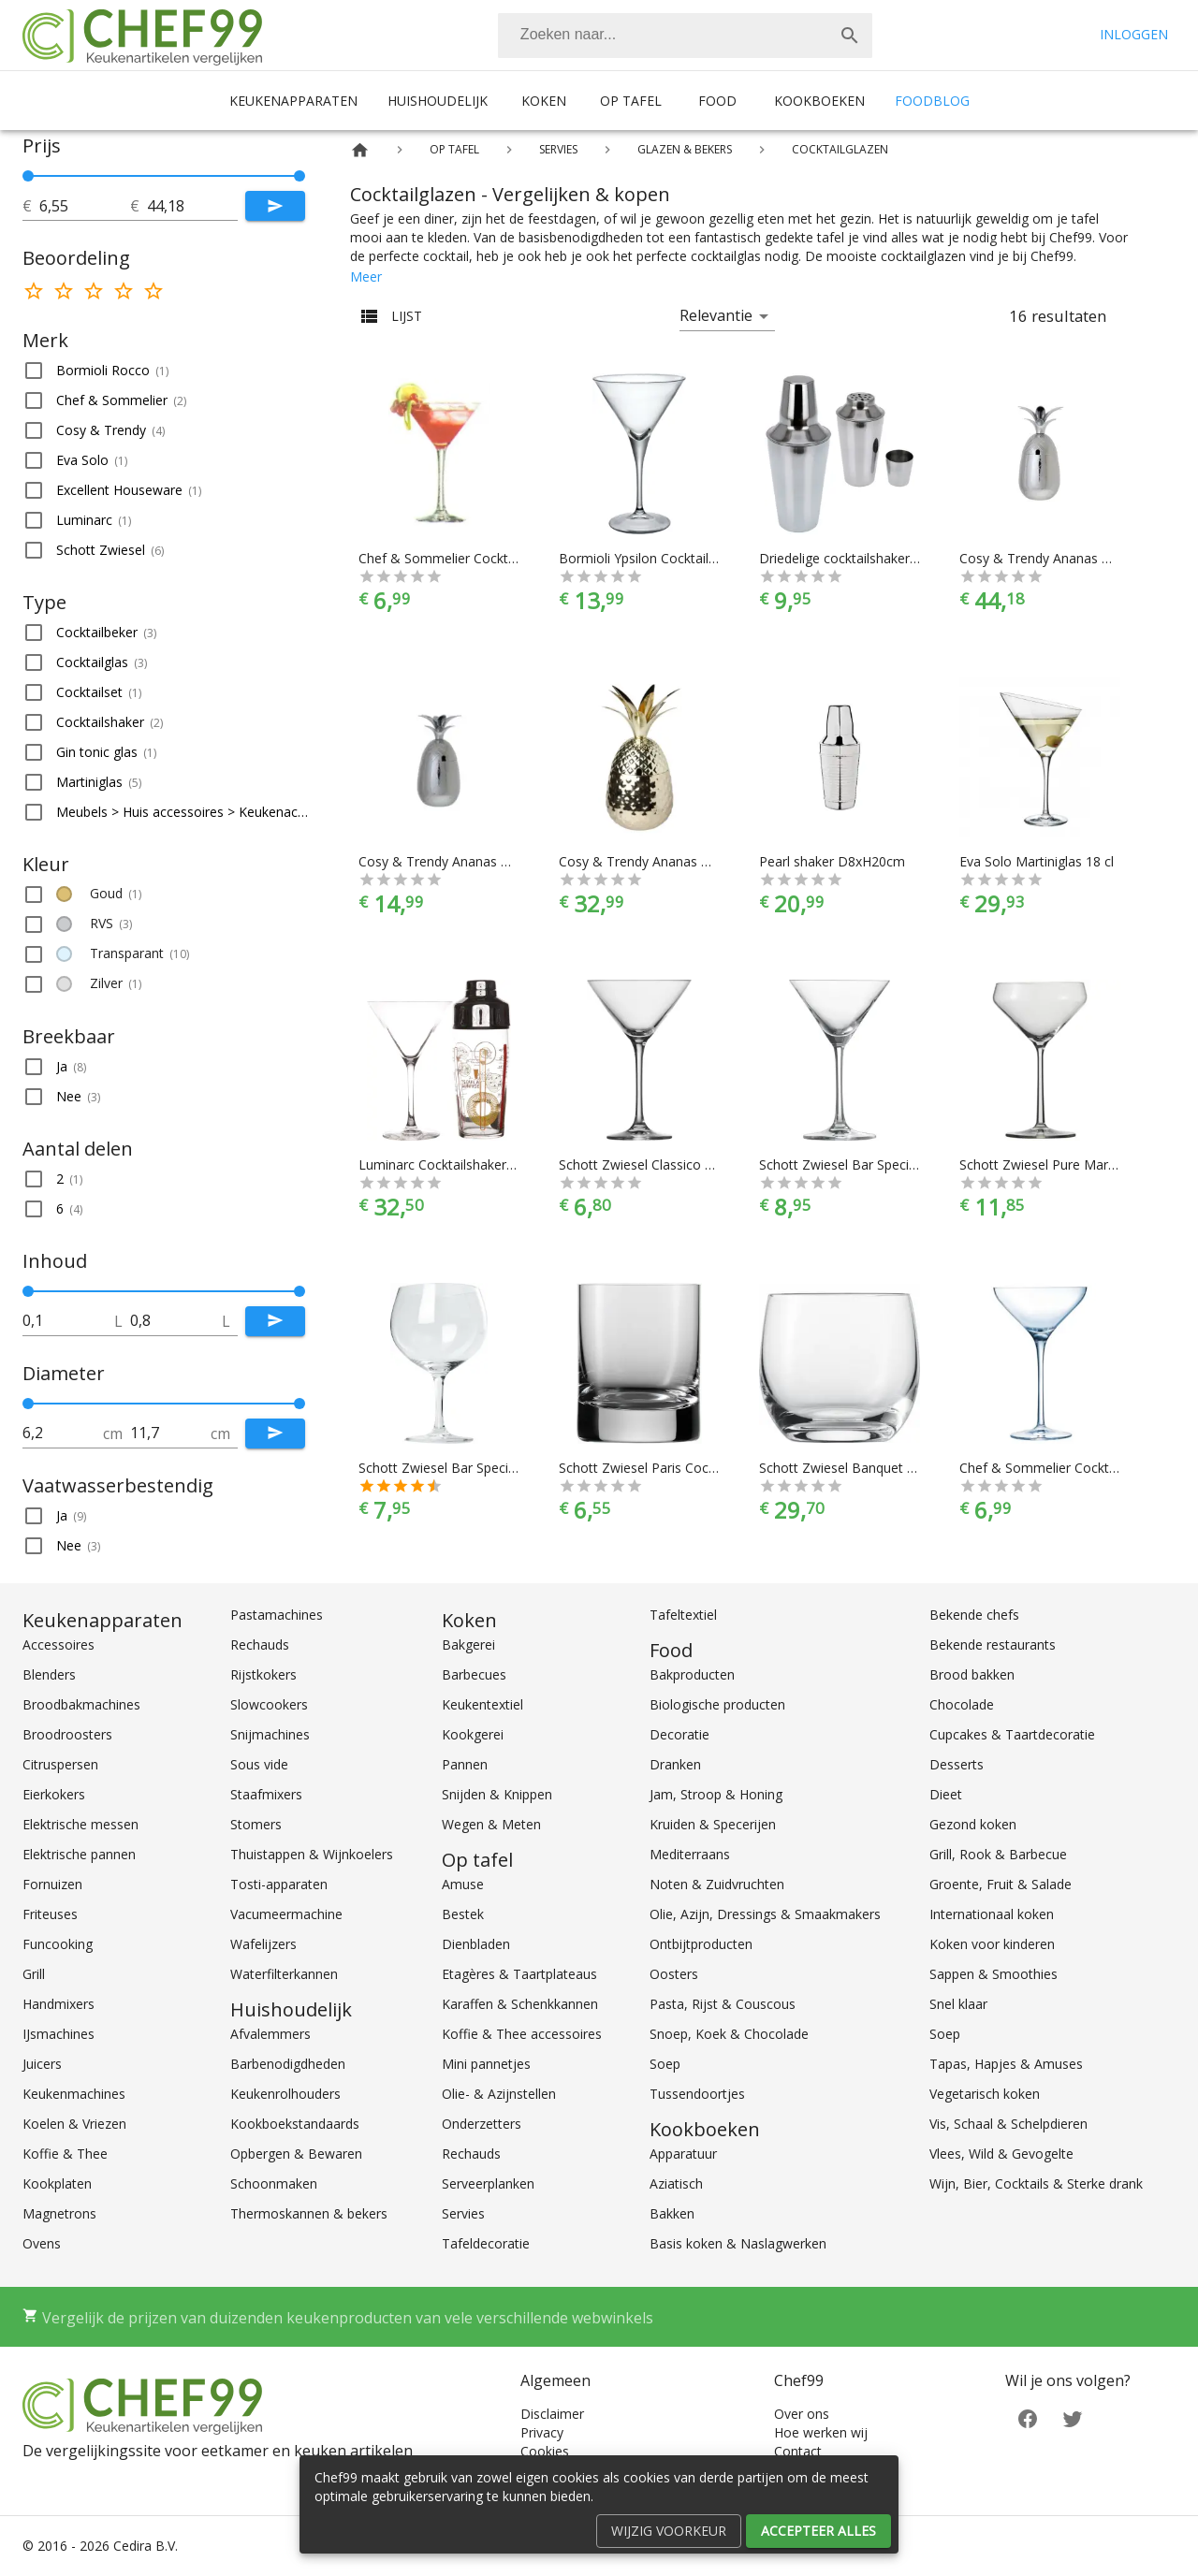 Image resolution: width=1198 pixels, height=2576 pixels. Describe the element at coordinates (716, 1794) in the screenshot. I see `Jam, Stroop & Honing` at that location.